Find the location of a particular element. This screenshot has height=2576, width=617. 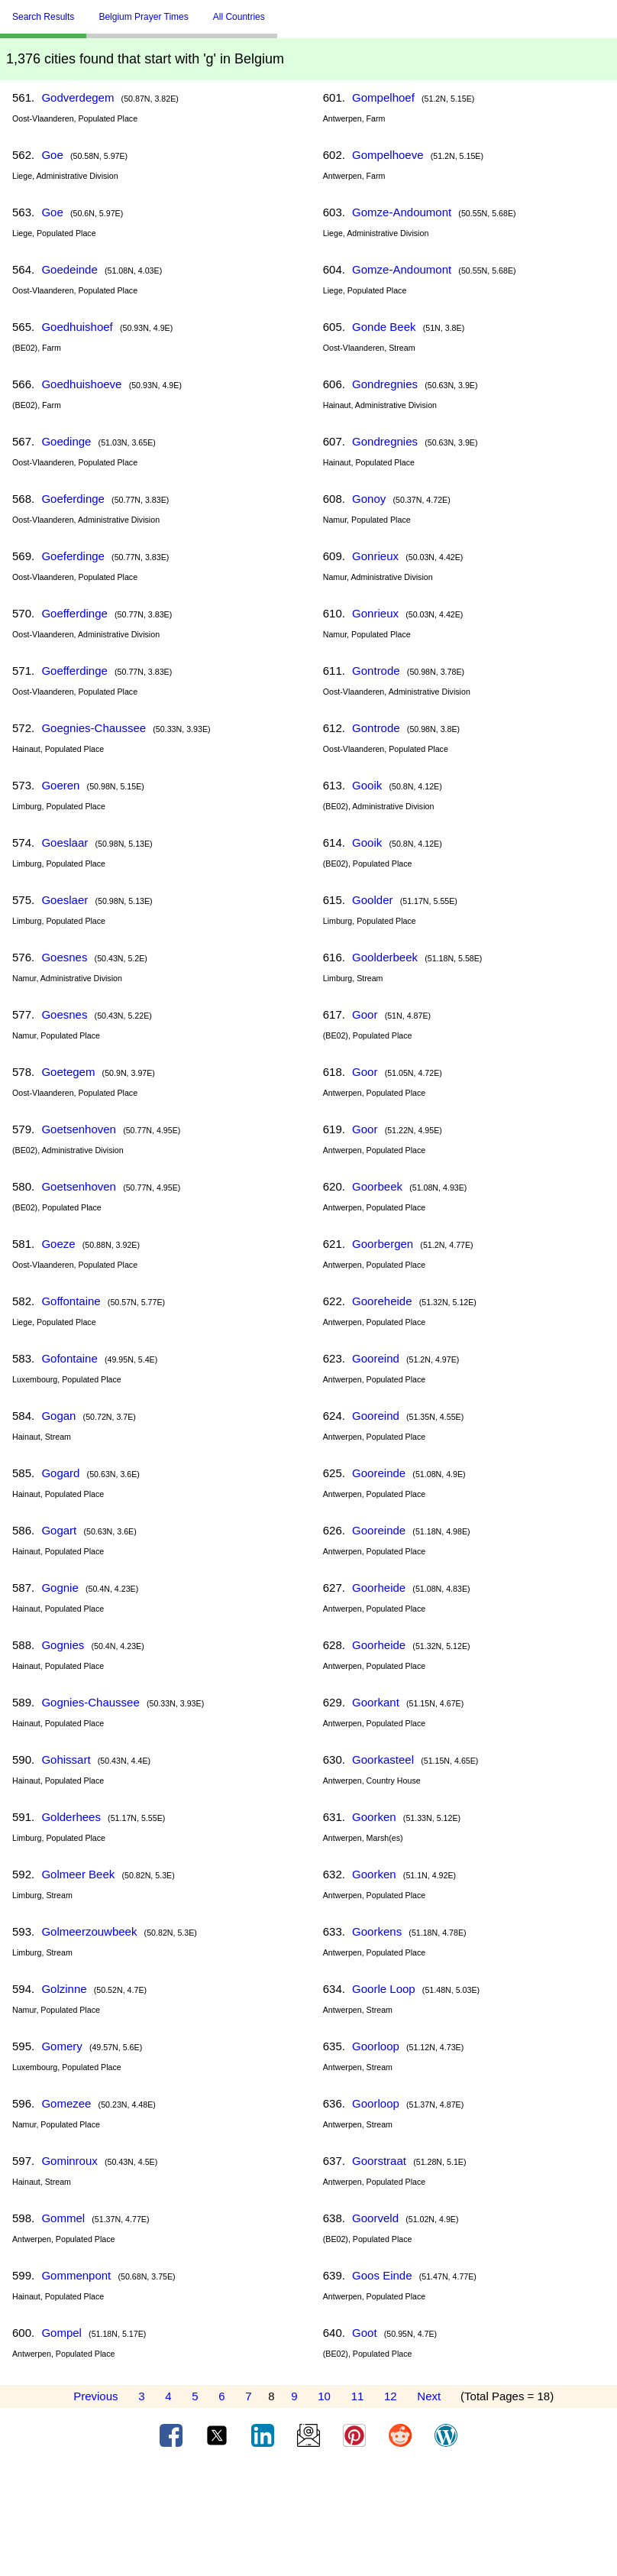

Gognies is located at coordinates (62, 1644).